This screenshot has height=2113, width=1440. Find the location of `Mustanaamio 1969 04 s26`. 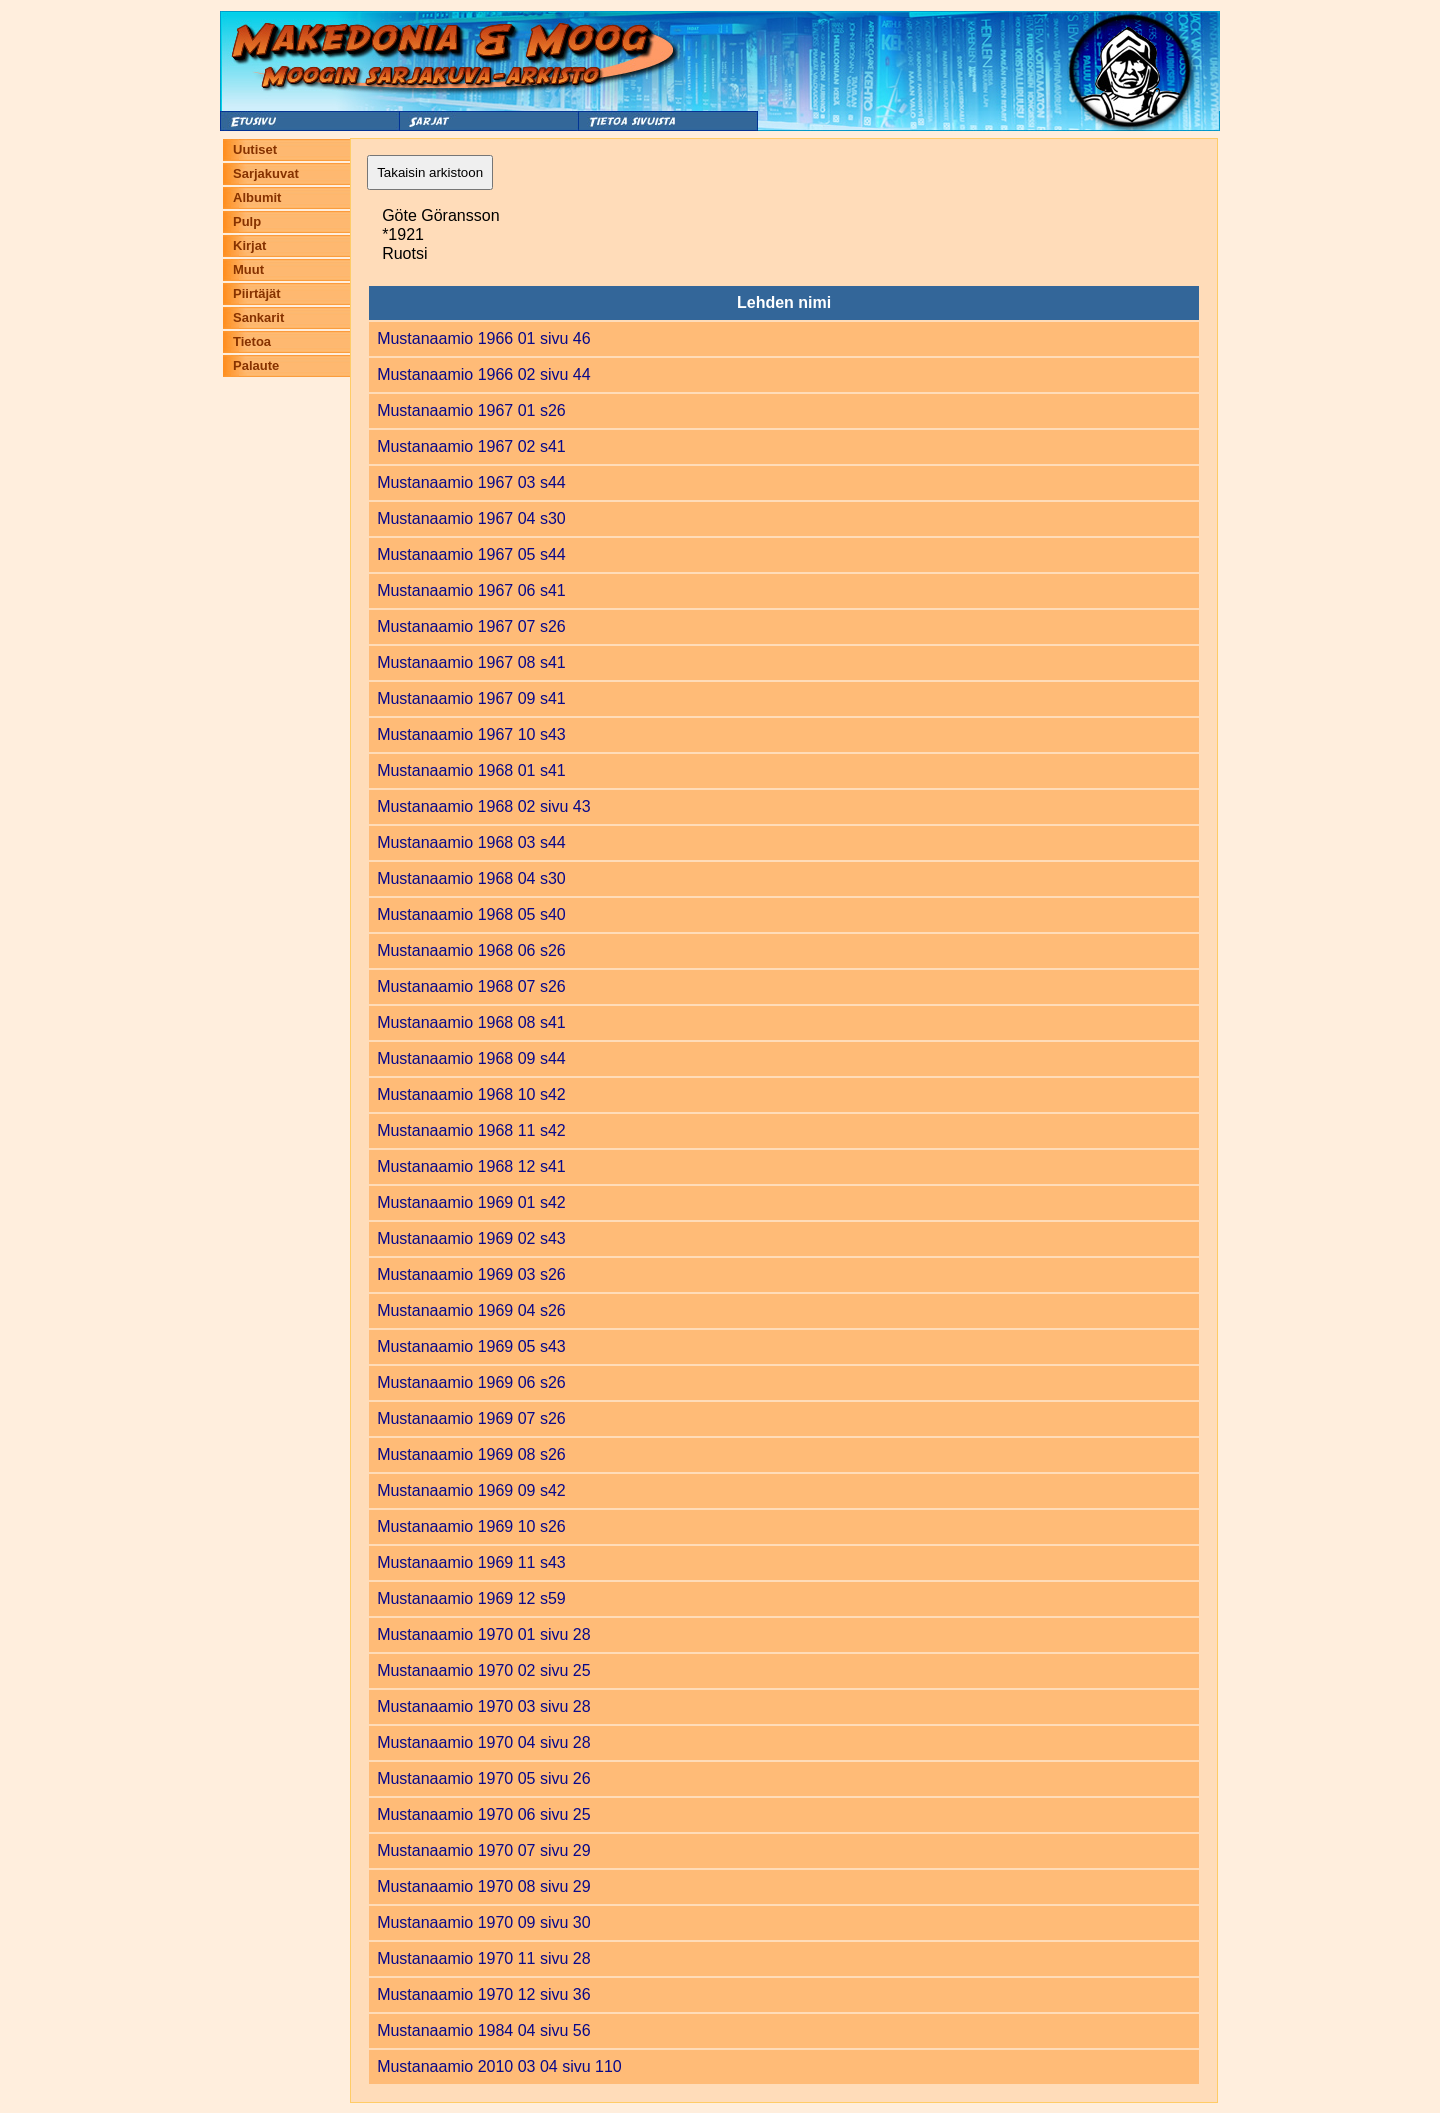

Mustanaamio 1969 04 s26 is located at coordinates (471, 1310).